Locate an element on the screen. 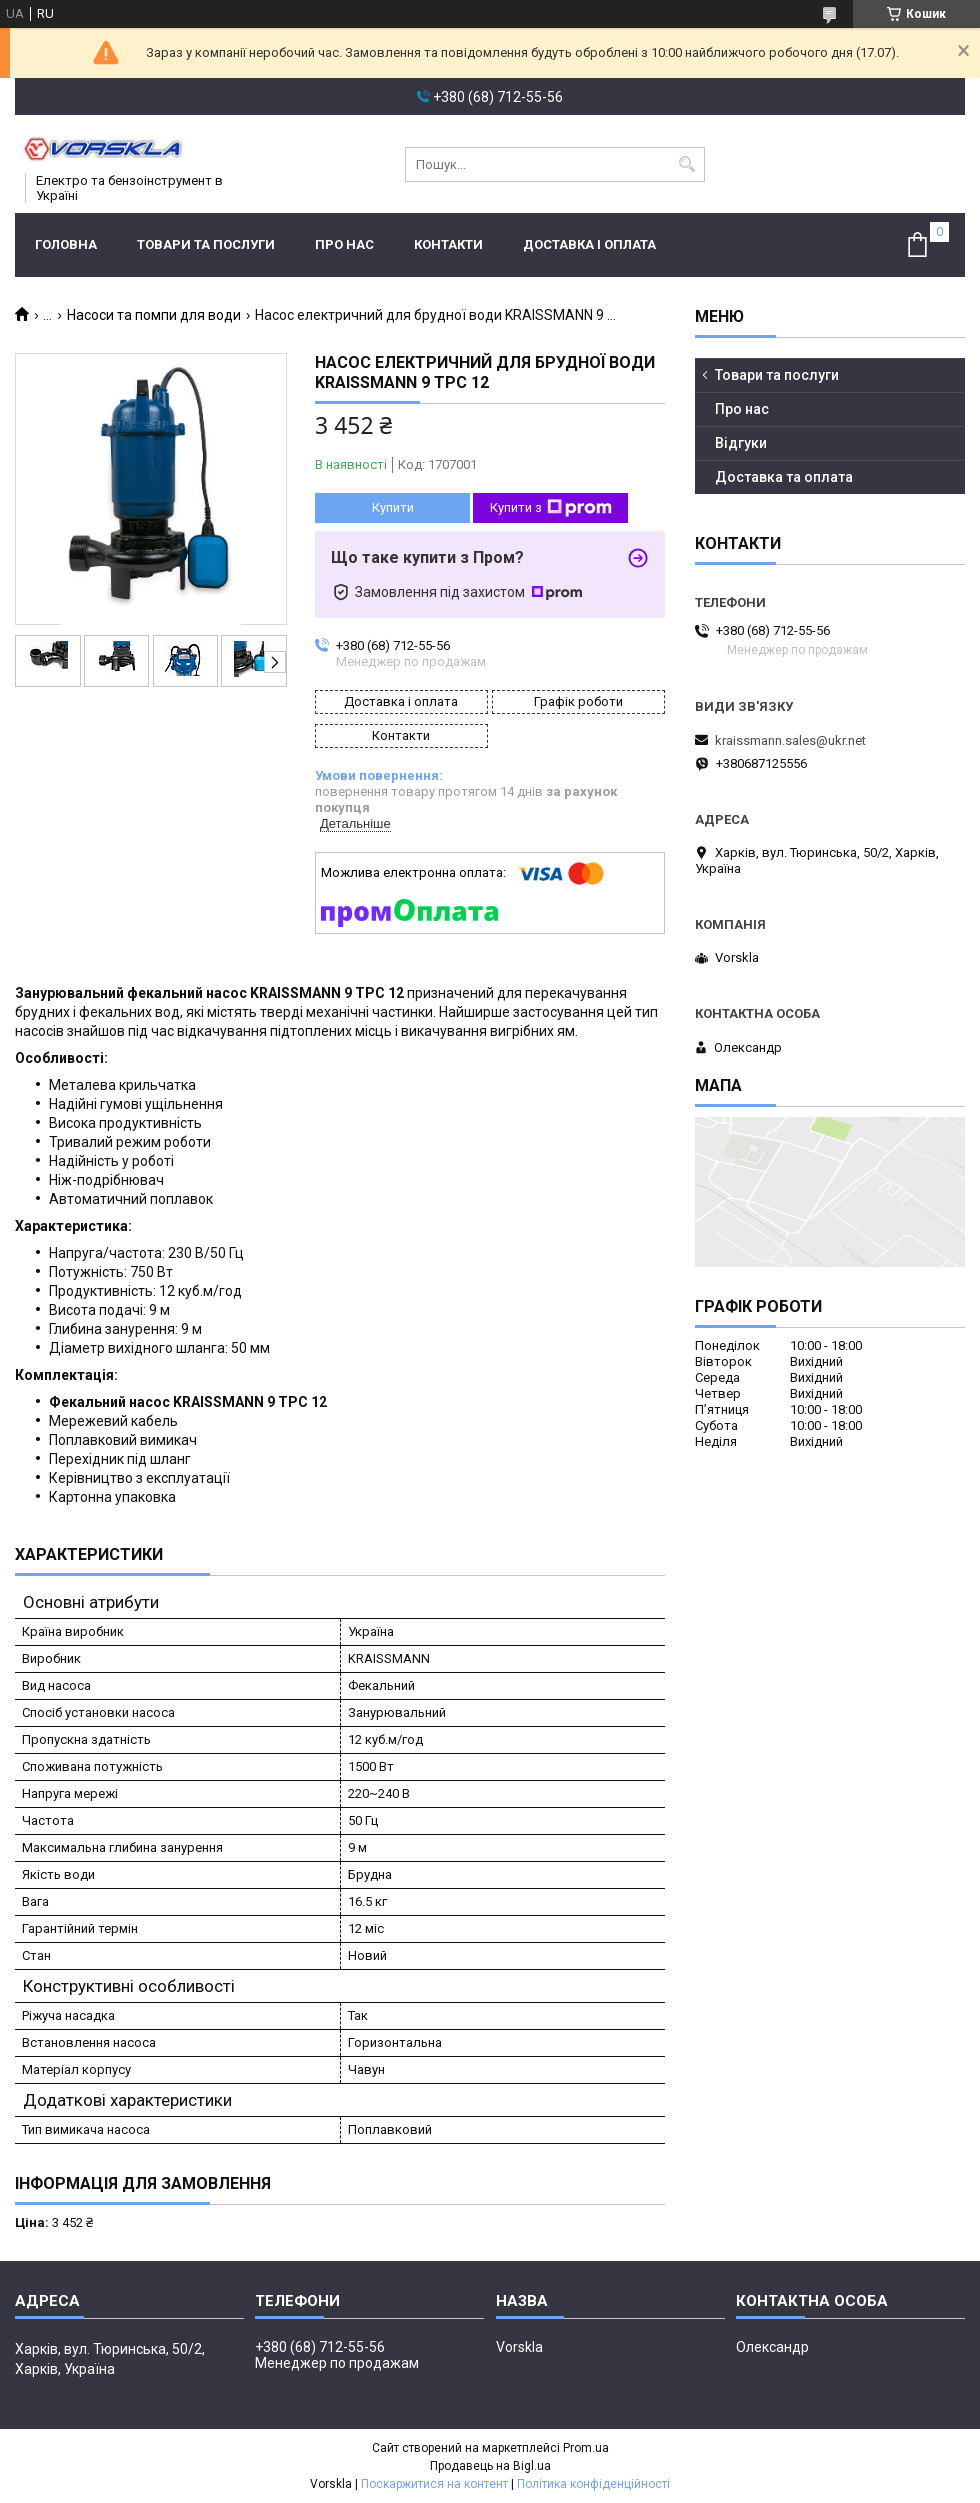  Контакти is located at coordinates (448, 244).